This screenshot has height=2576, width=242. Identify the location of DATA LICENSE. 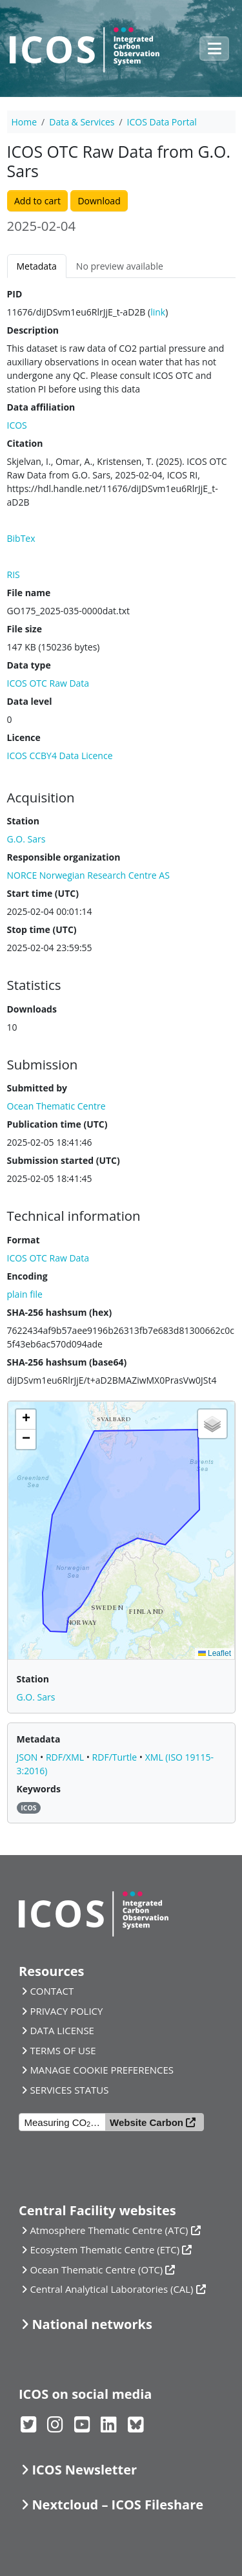
(62, 2030).